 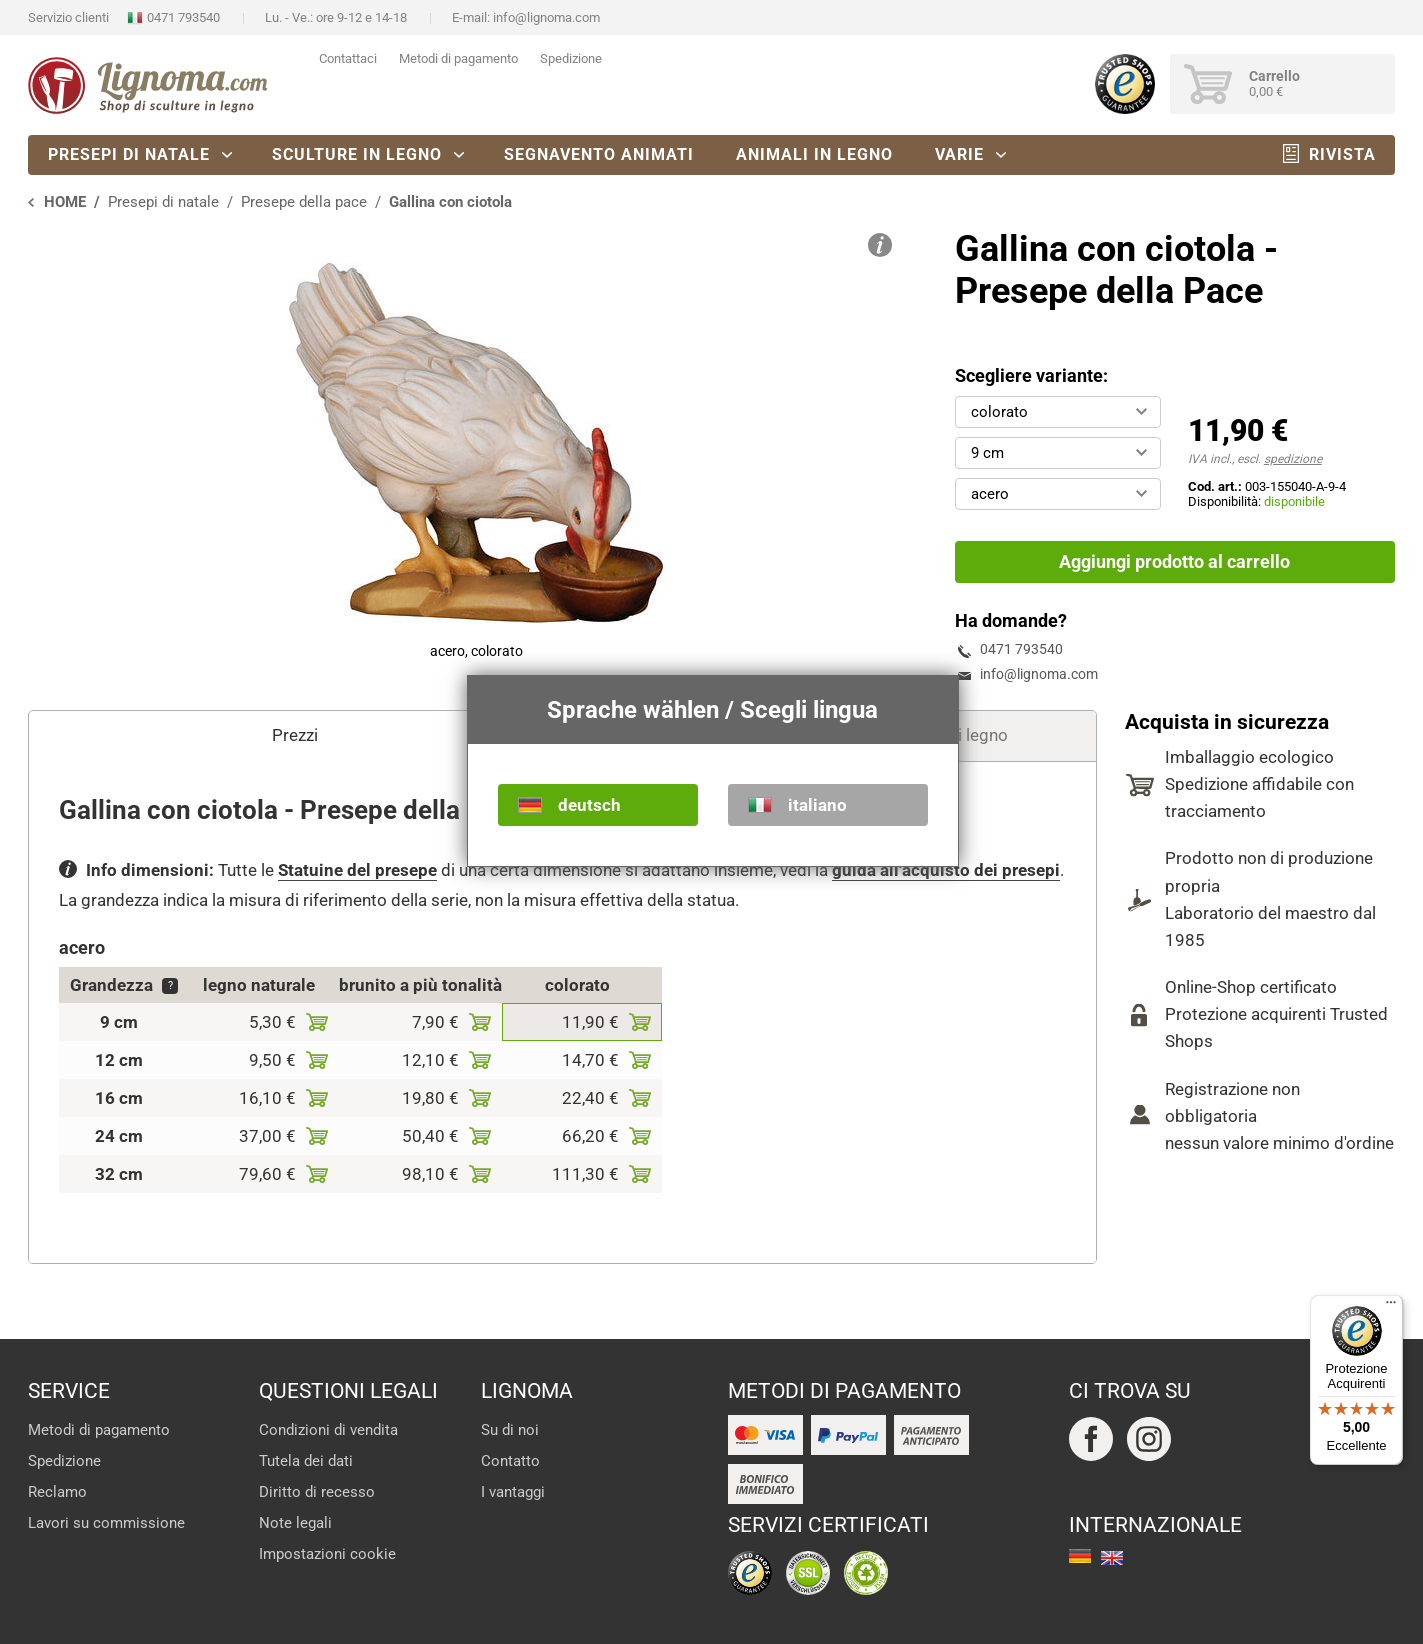 I want to click on Reclamo, so click(x=57, y=1492).